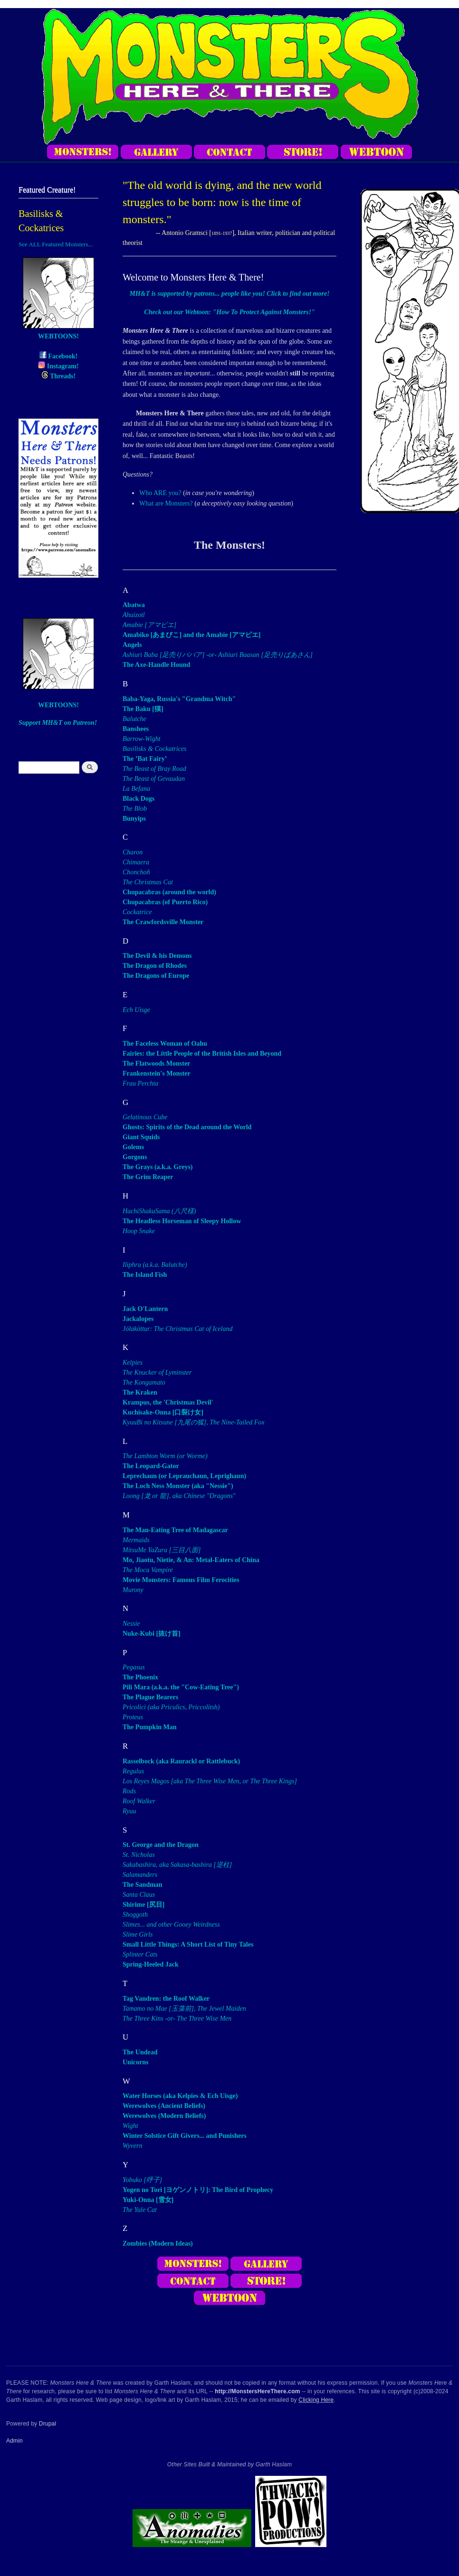 This screenshot has width=459, height=2576. Describe the element at coordinates (192, 634) in the screenshot. I see `Amabiko [あまびこ] and the Amabie [アマビエ]` at that location.